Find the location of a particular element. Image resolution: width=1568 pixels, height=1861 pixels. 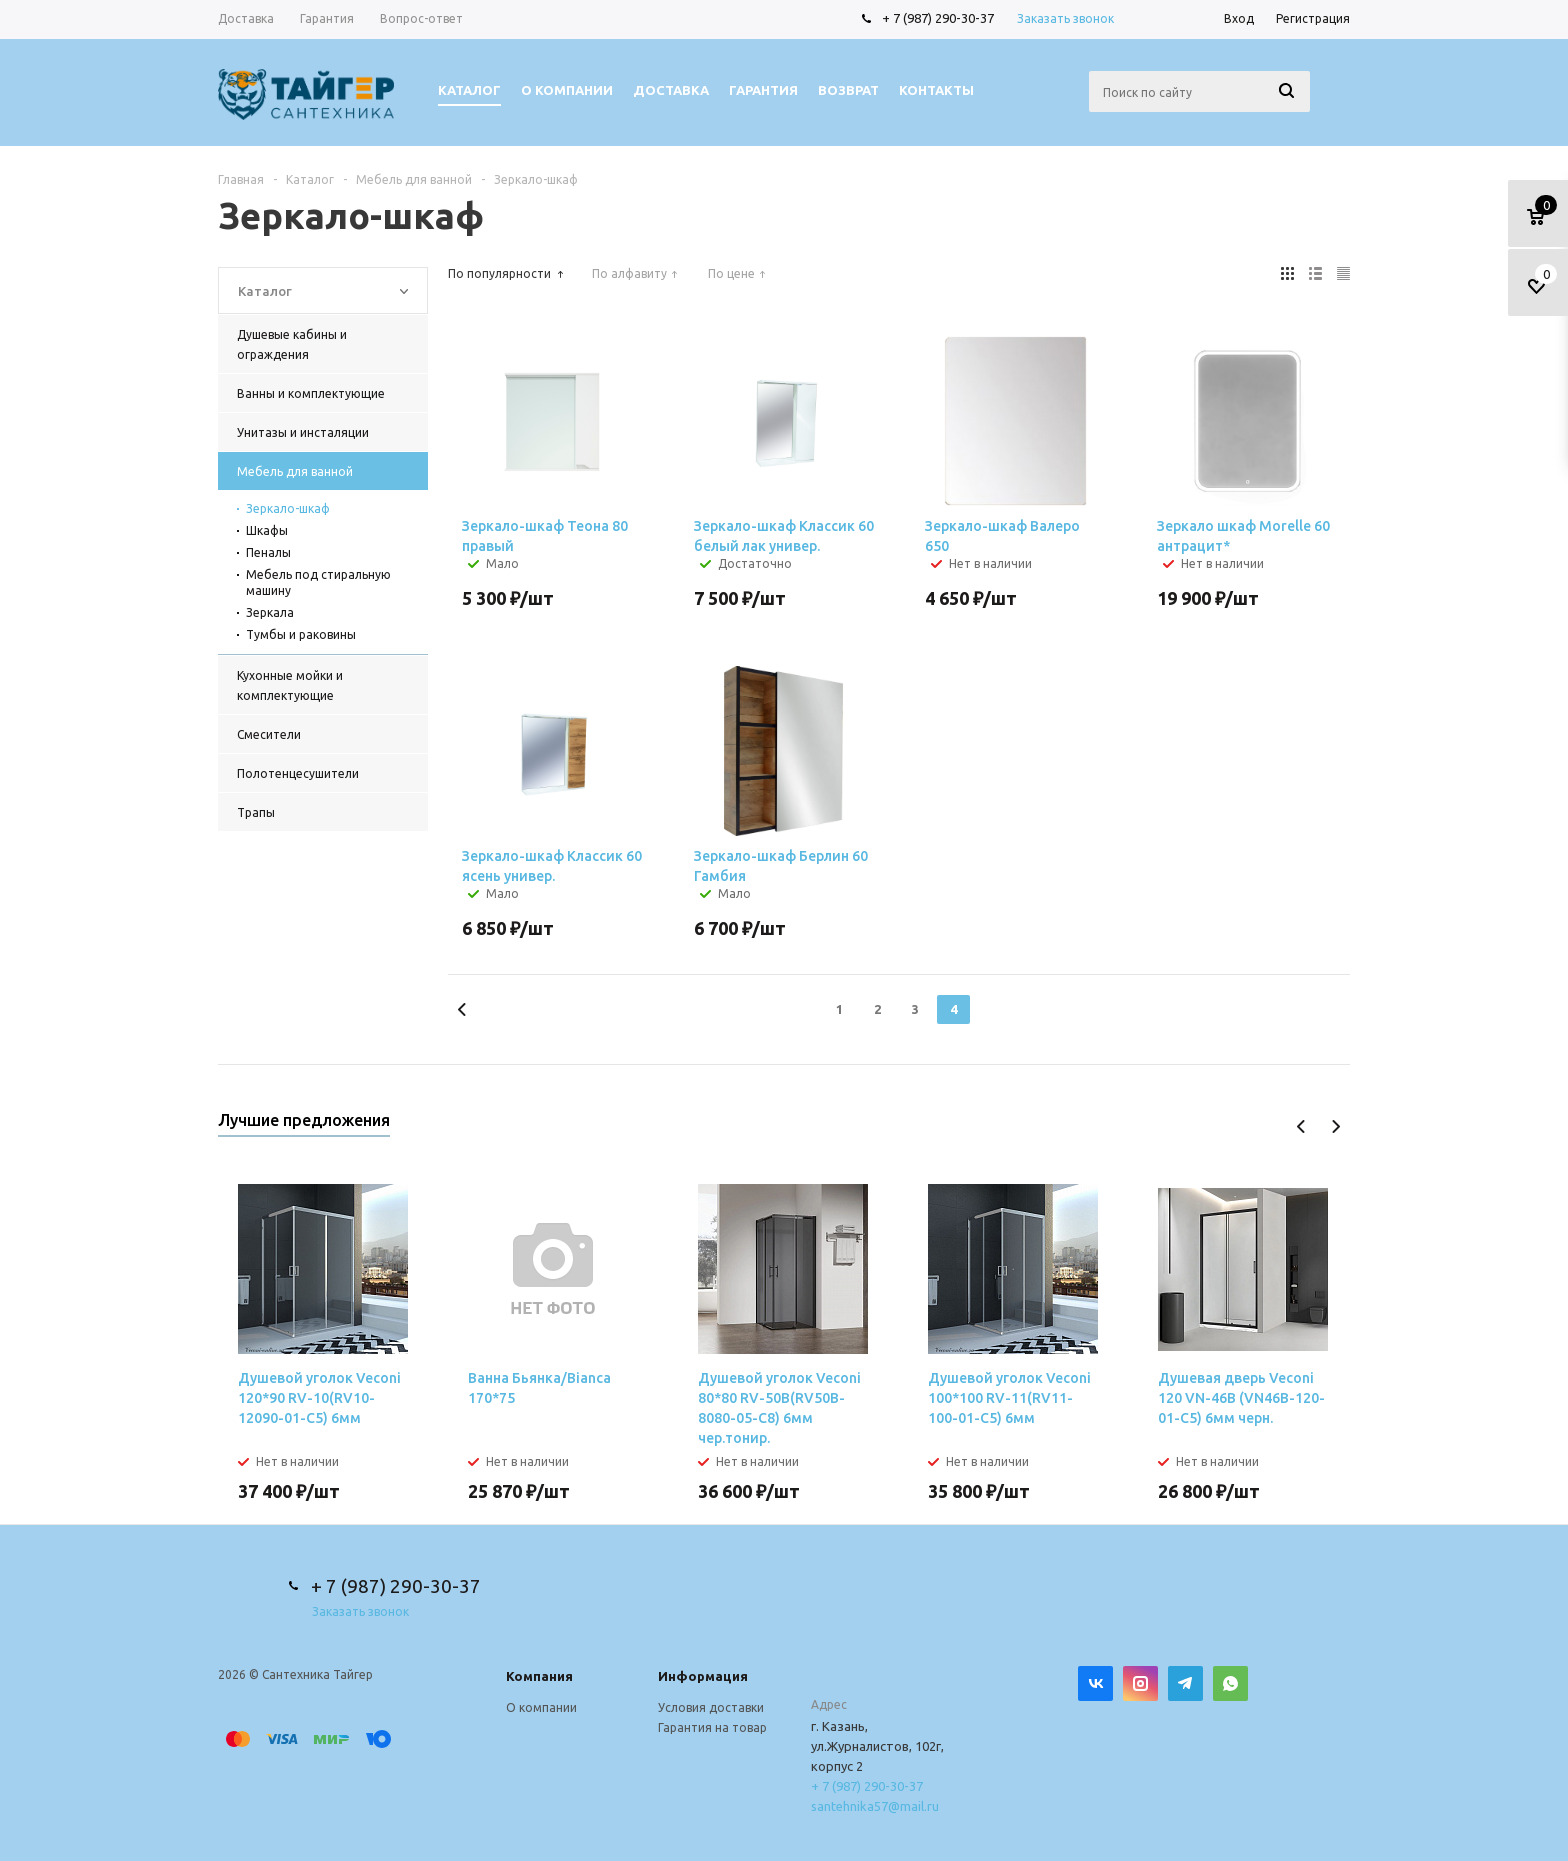

+ 7 (987) 290-30-37 is located at coordinates (938, 18).